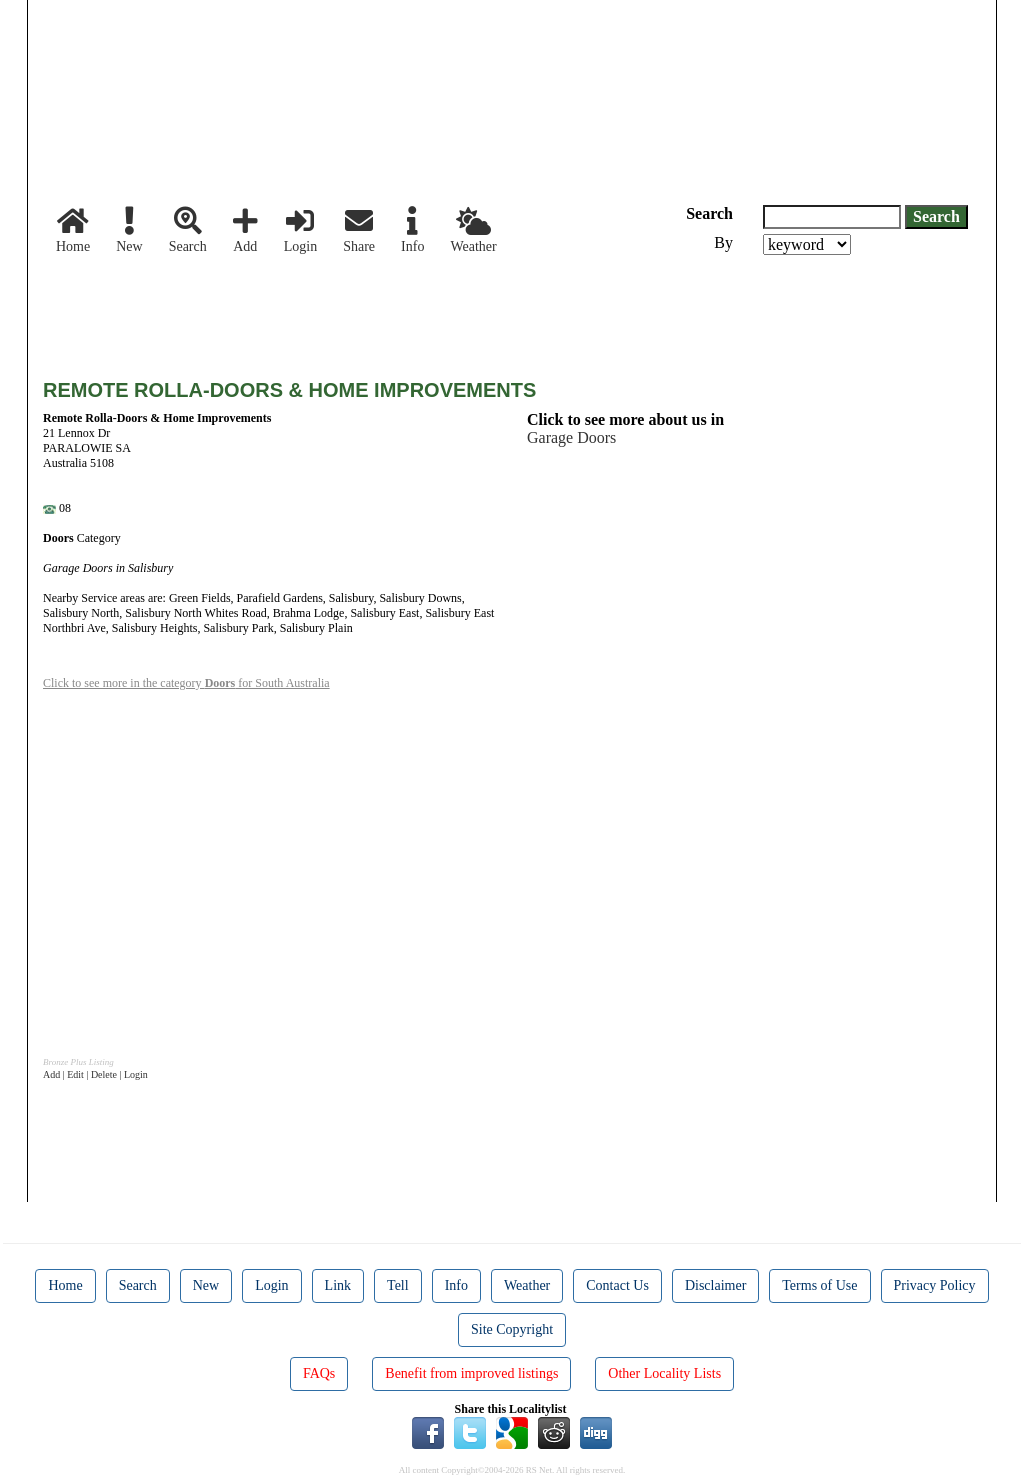  Describe the element at coordinates (407, 310) in the screenshot. I see `[Advertisement]` at that location.